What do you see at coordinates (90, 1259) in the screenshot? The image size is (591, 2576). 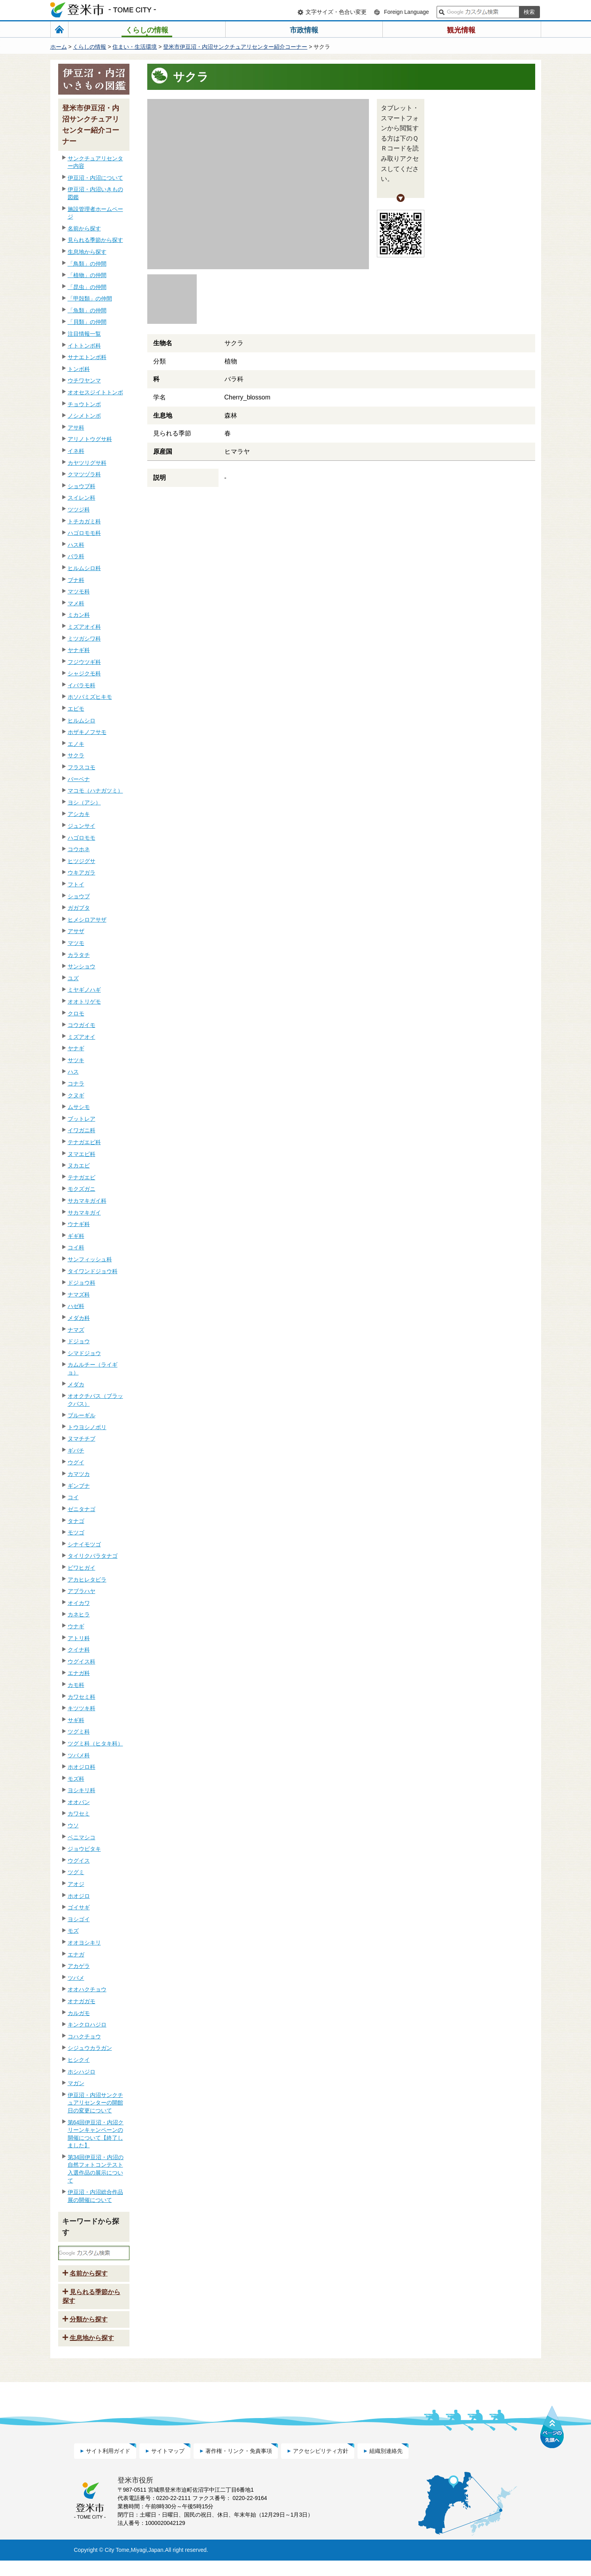 I see `サンフィッシュ科` at bounding box center [90, 1259].